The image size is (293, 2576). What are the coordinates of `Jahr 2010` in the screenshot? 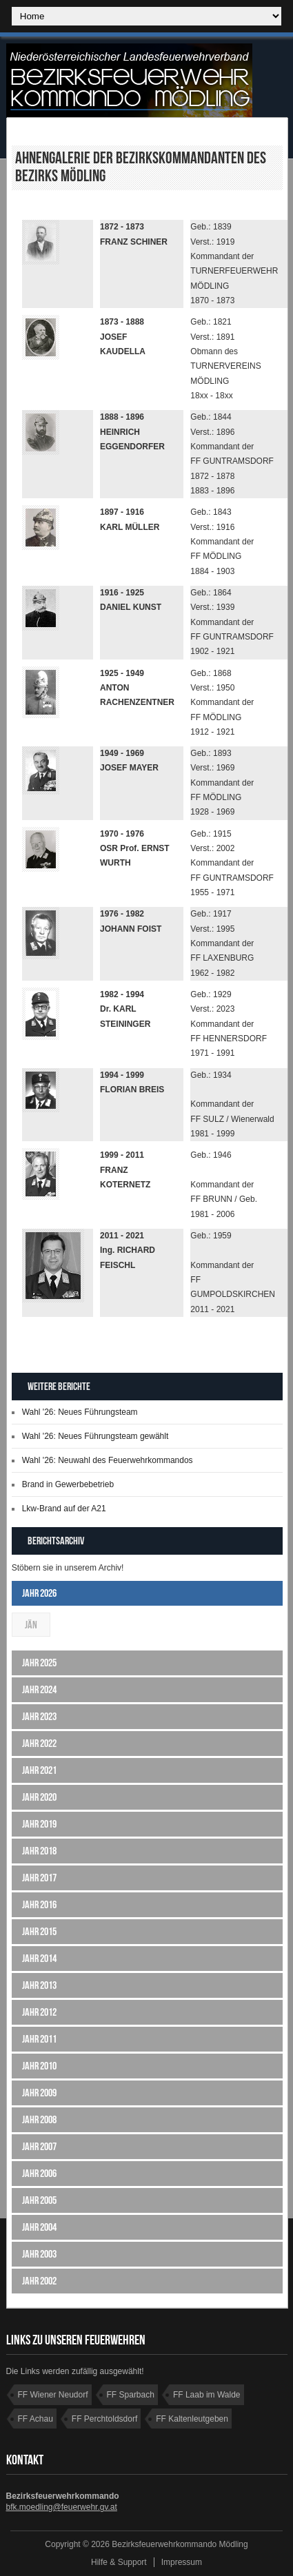 It's located at (39, 2066).